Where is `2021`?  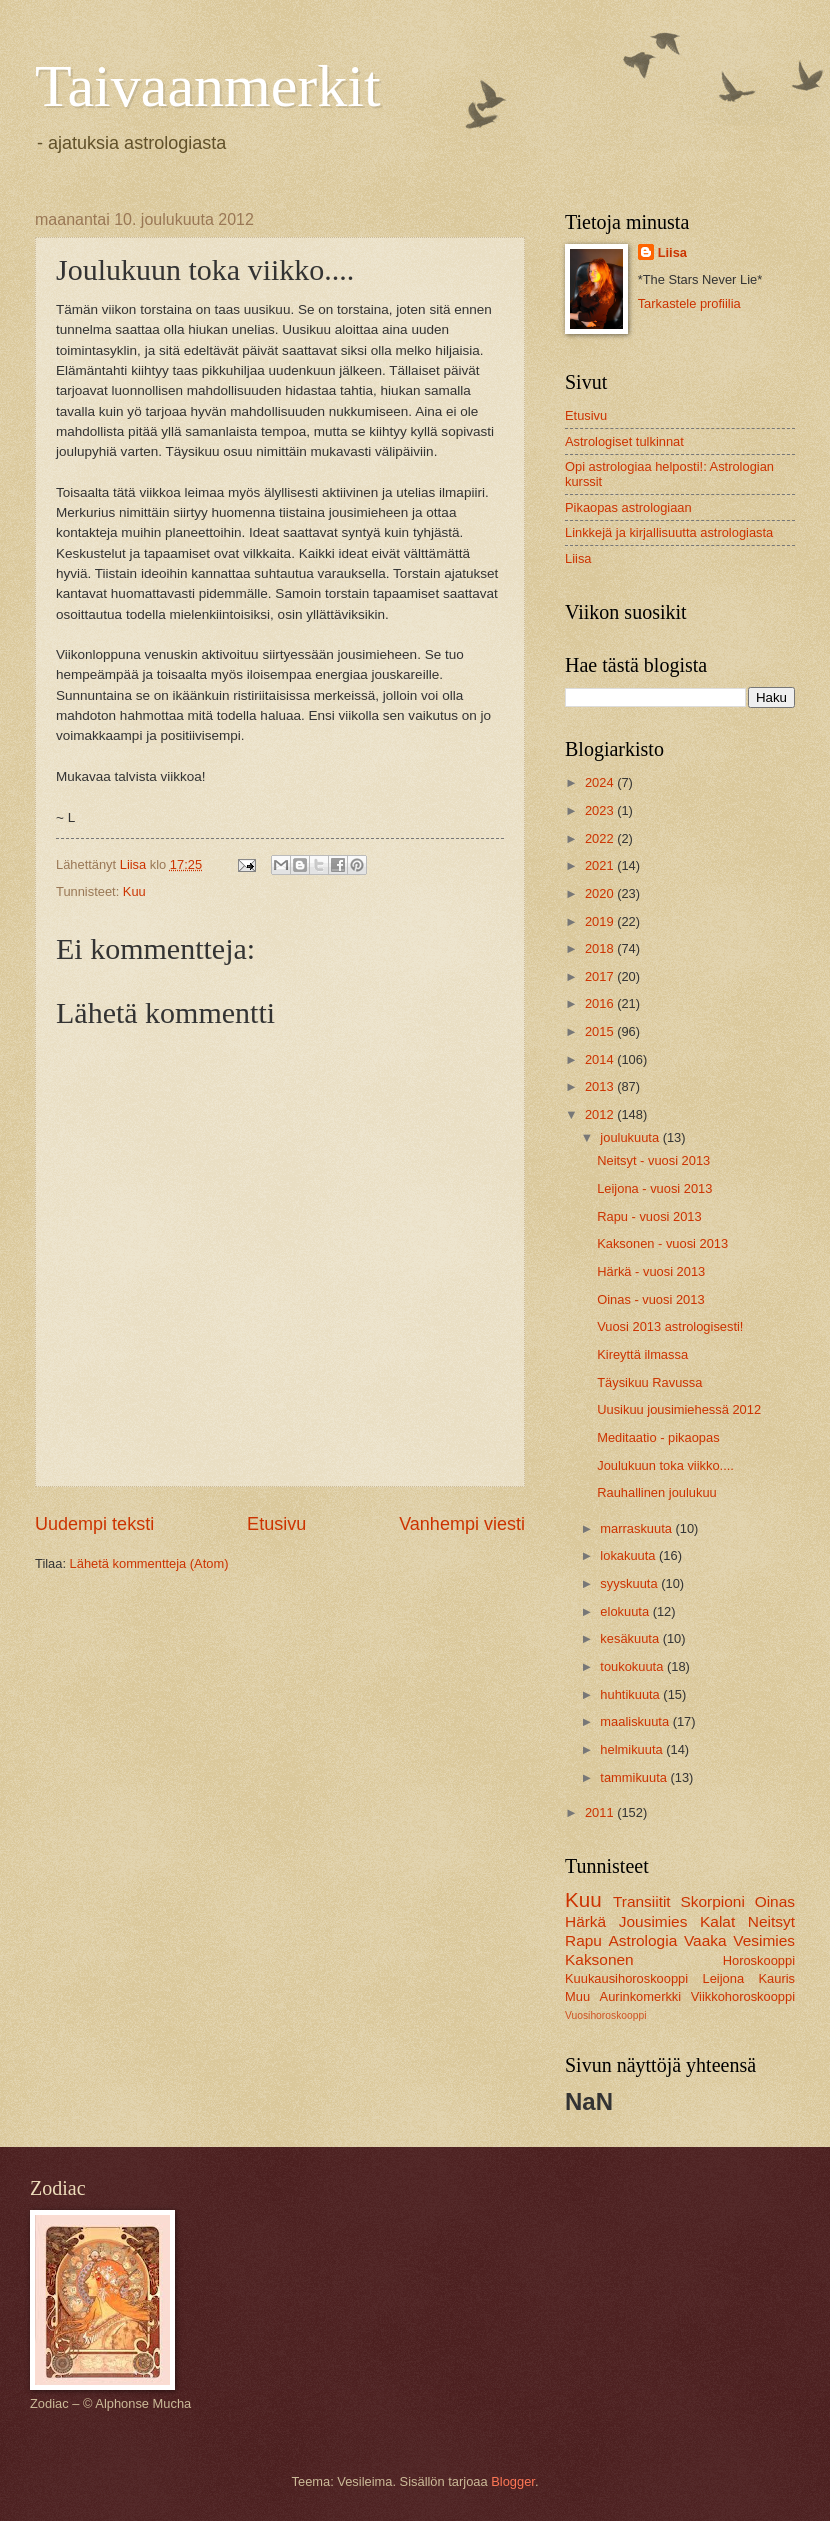
2021 is located at coordinates (601, 865).